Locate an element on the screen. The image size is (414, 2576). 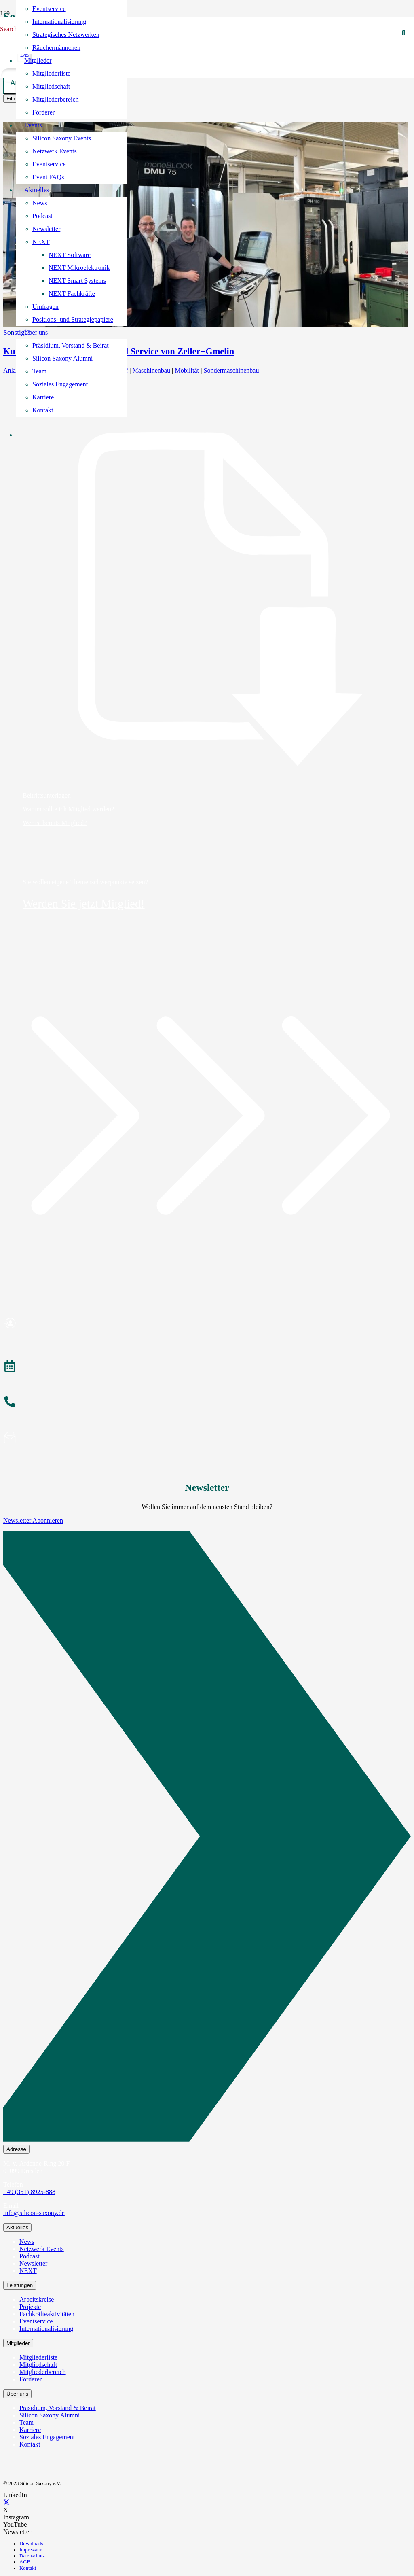
Wer ist bereits Mitglied? is located at coordinates (55, 822).